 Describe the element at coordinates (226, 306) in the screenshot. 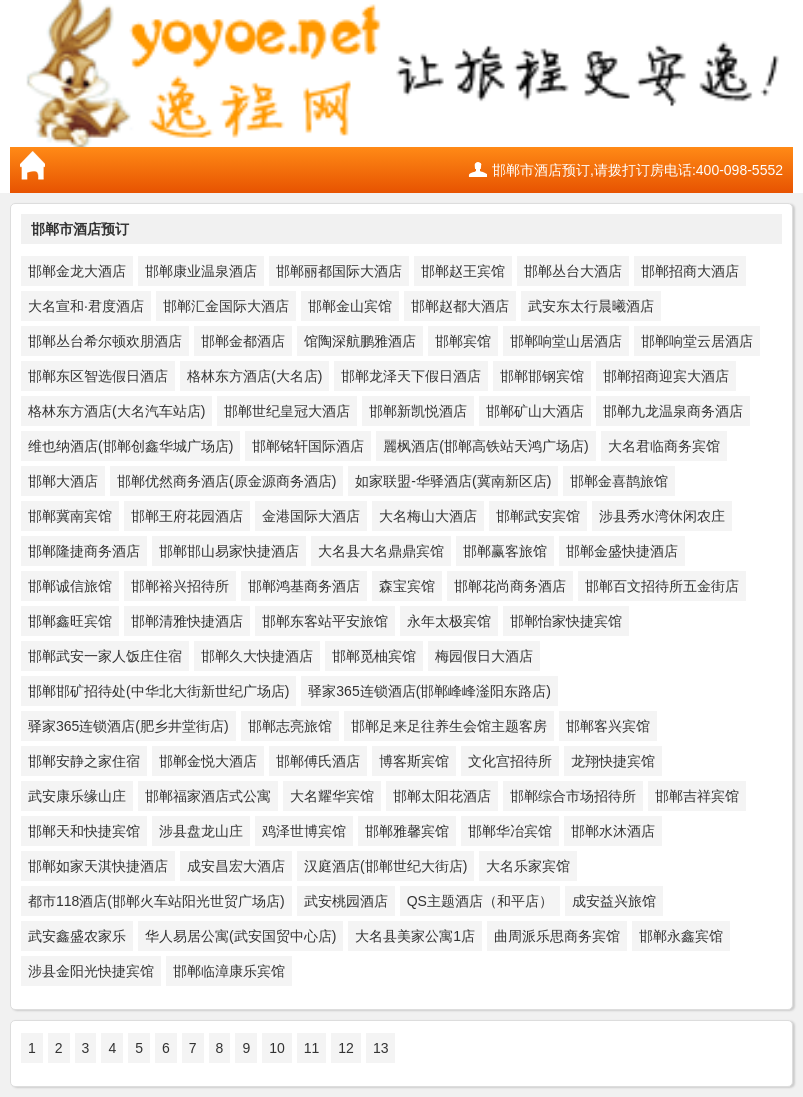

I see `邯郸汇金国际大酒店` at that location.